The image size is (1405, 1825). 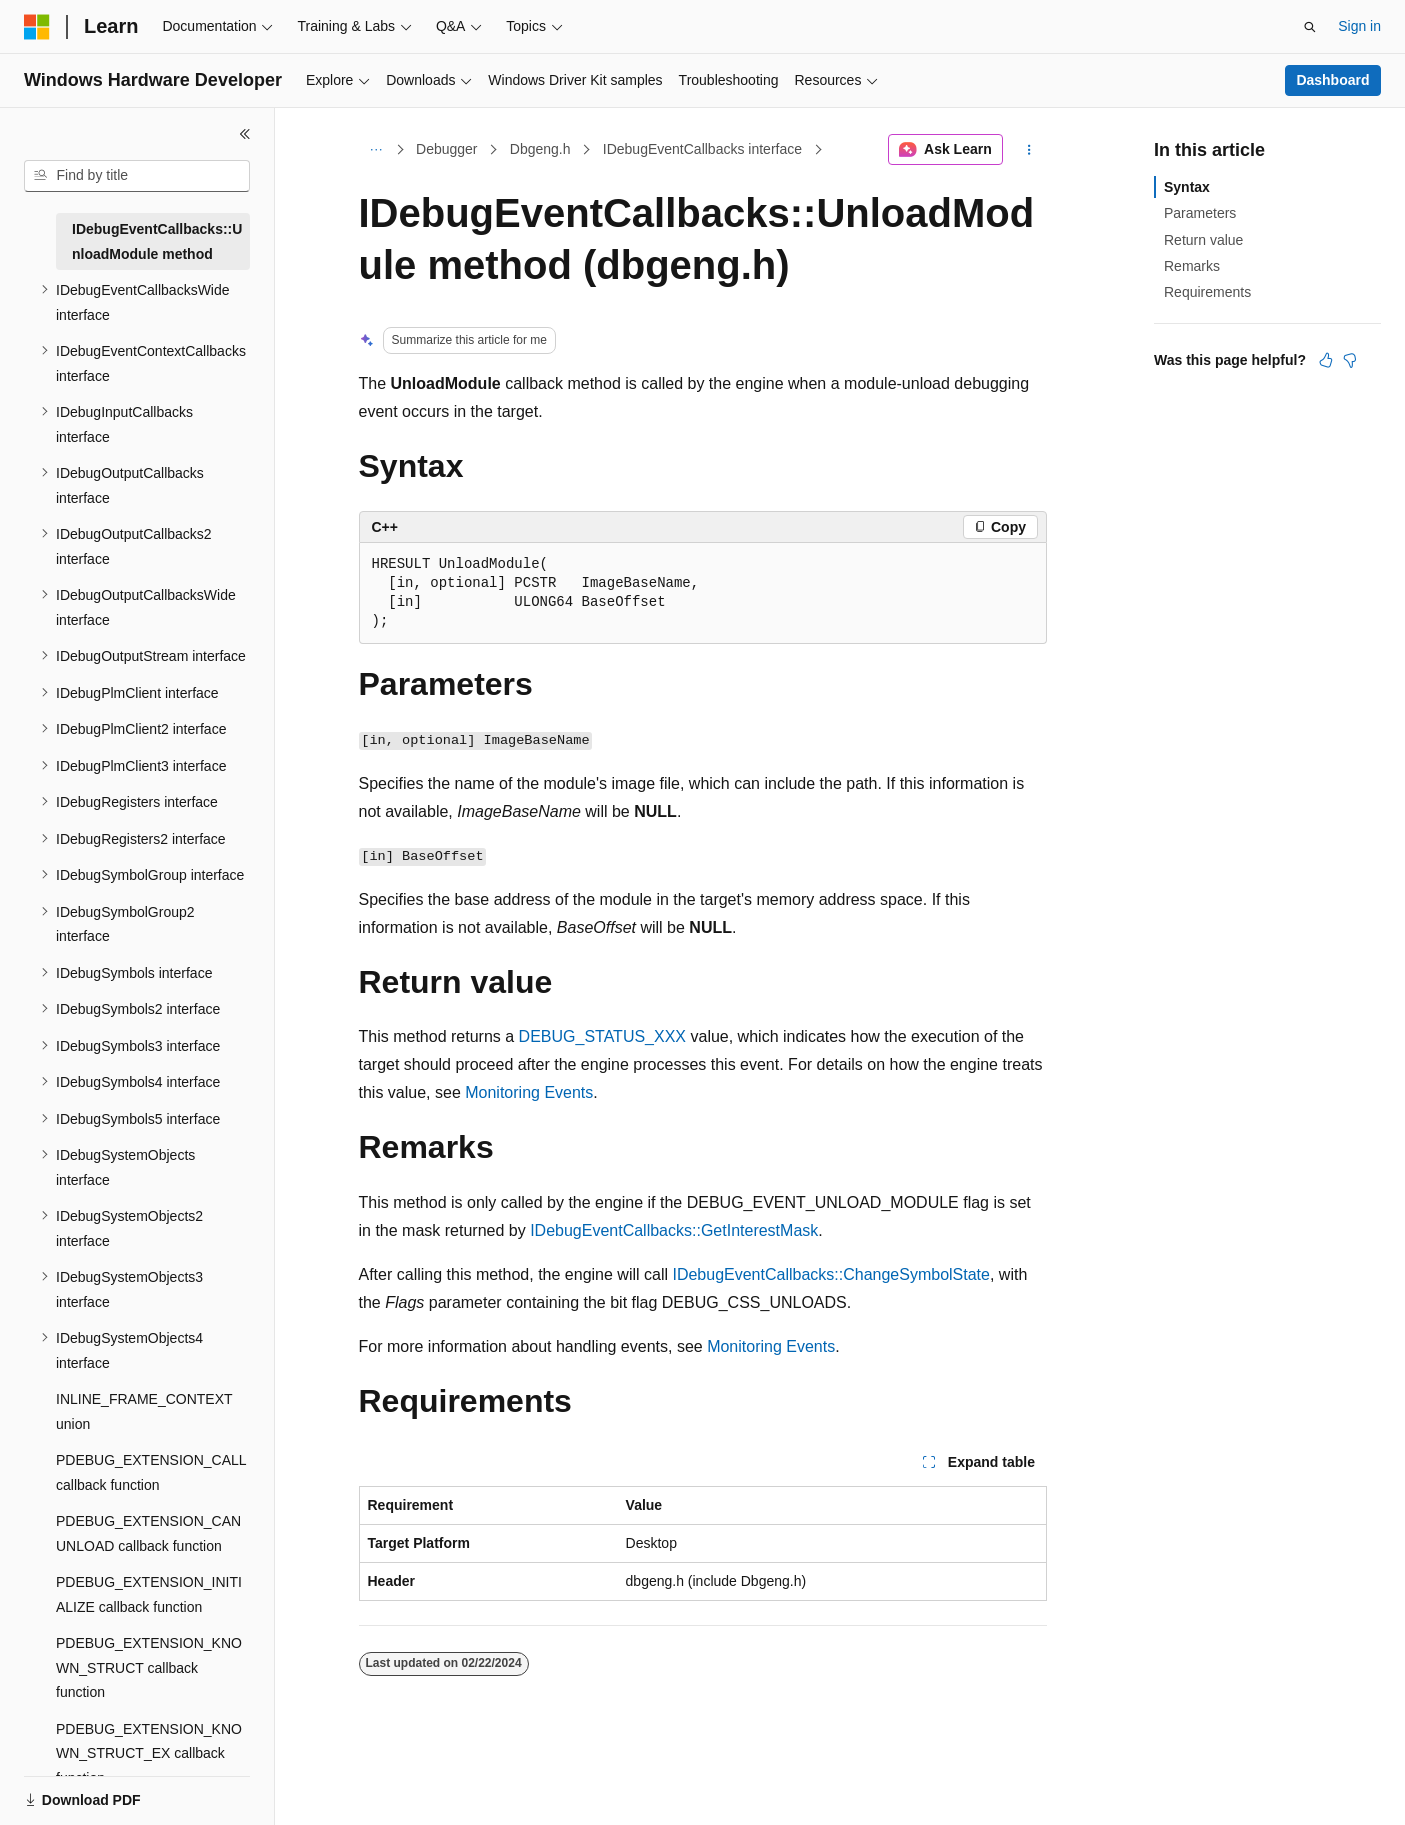 What do you see at coordinates (1200, 213) in the screenshot?
I see `Parameters` at bounding box center [1200, 213].